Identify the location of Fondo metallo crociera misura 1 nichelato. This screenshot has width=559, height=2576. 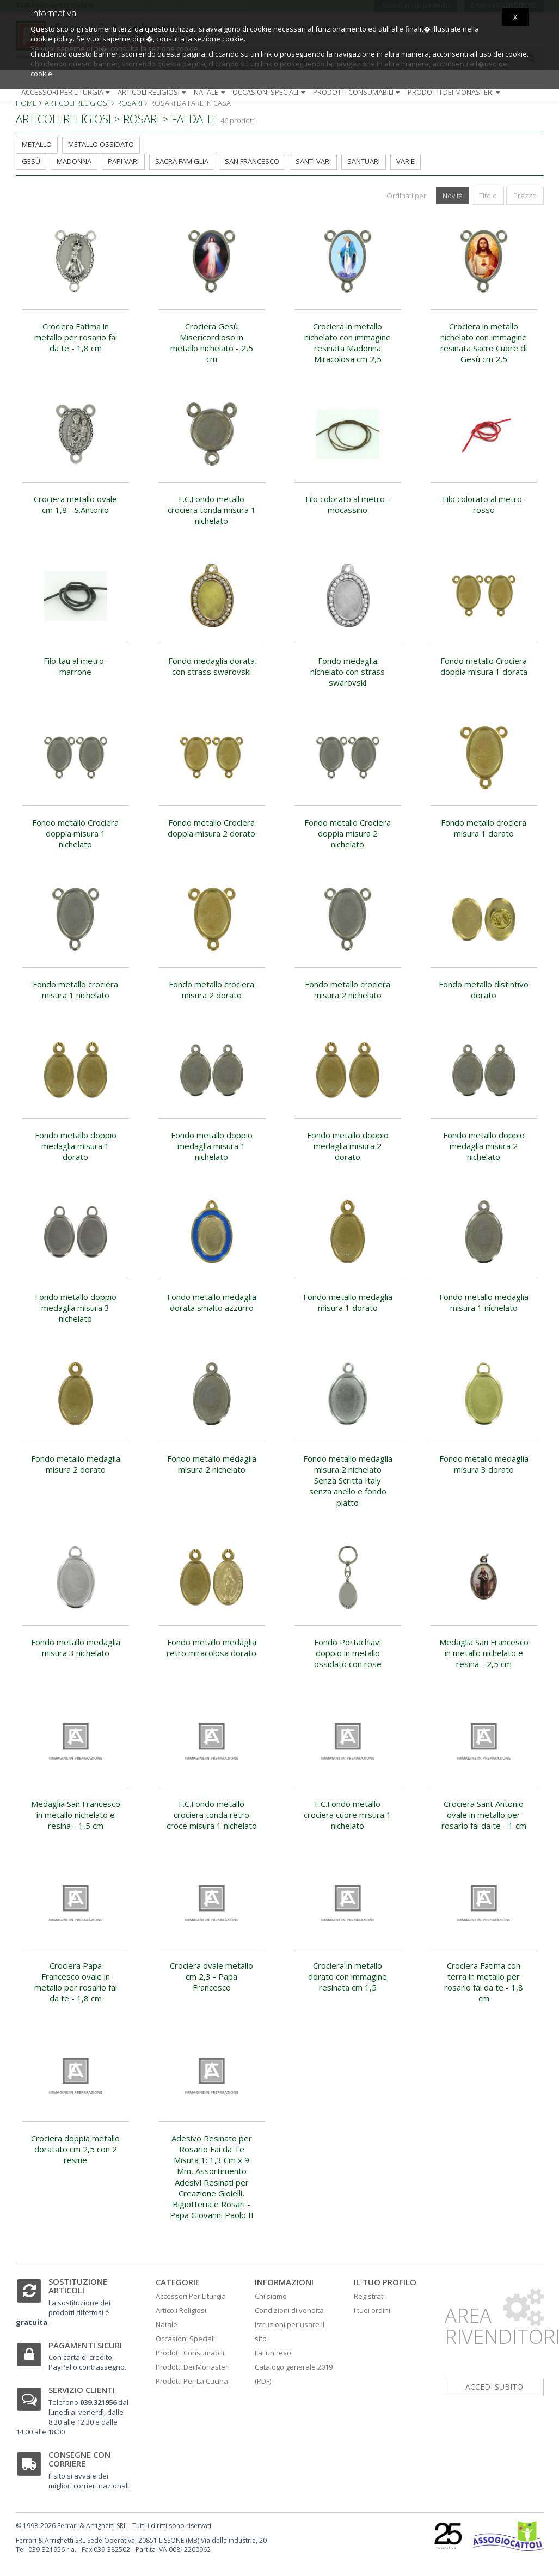
(75, 989).